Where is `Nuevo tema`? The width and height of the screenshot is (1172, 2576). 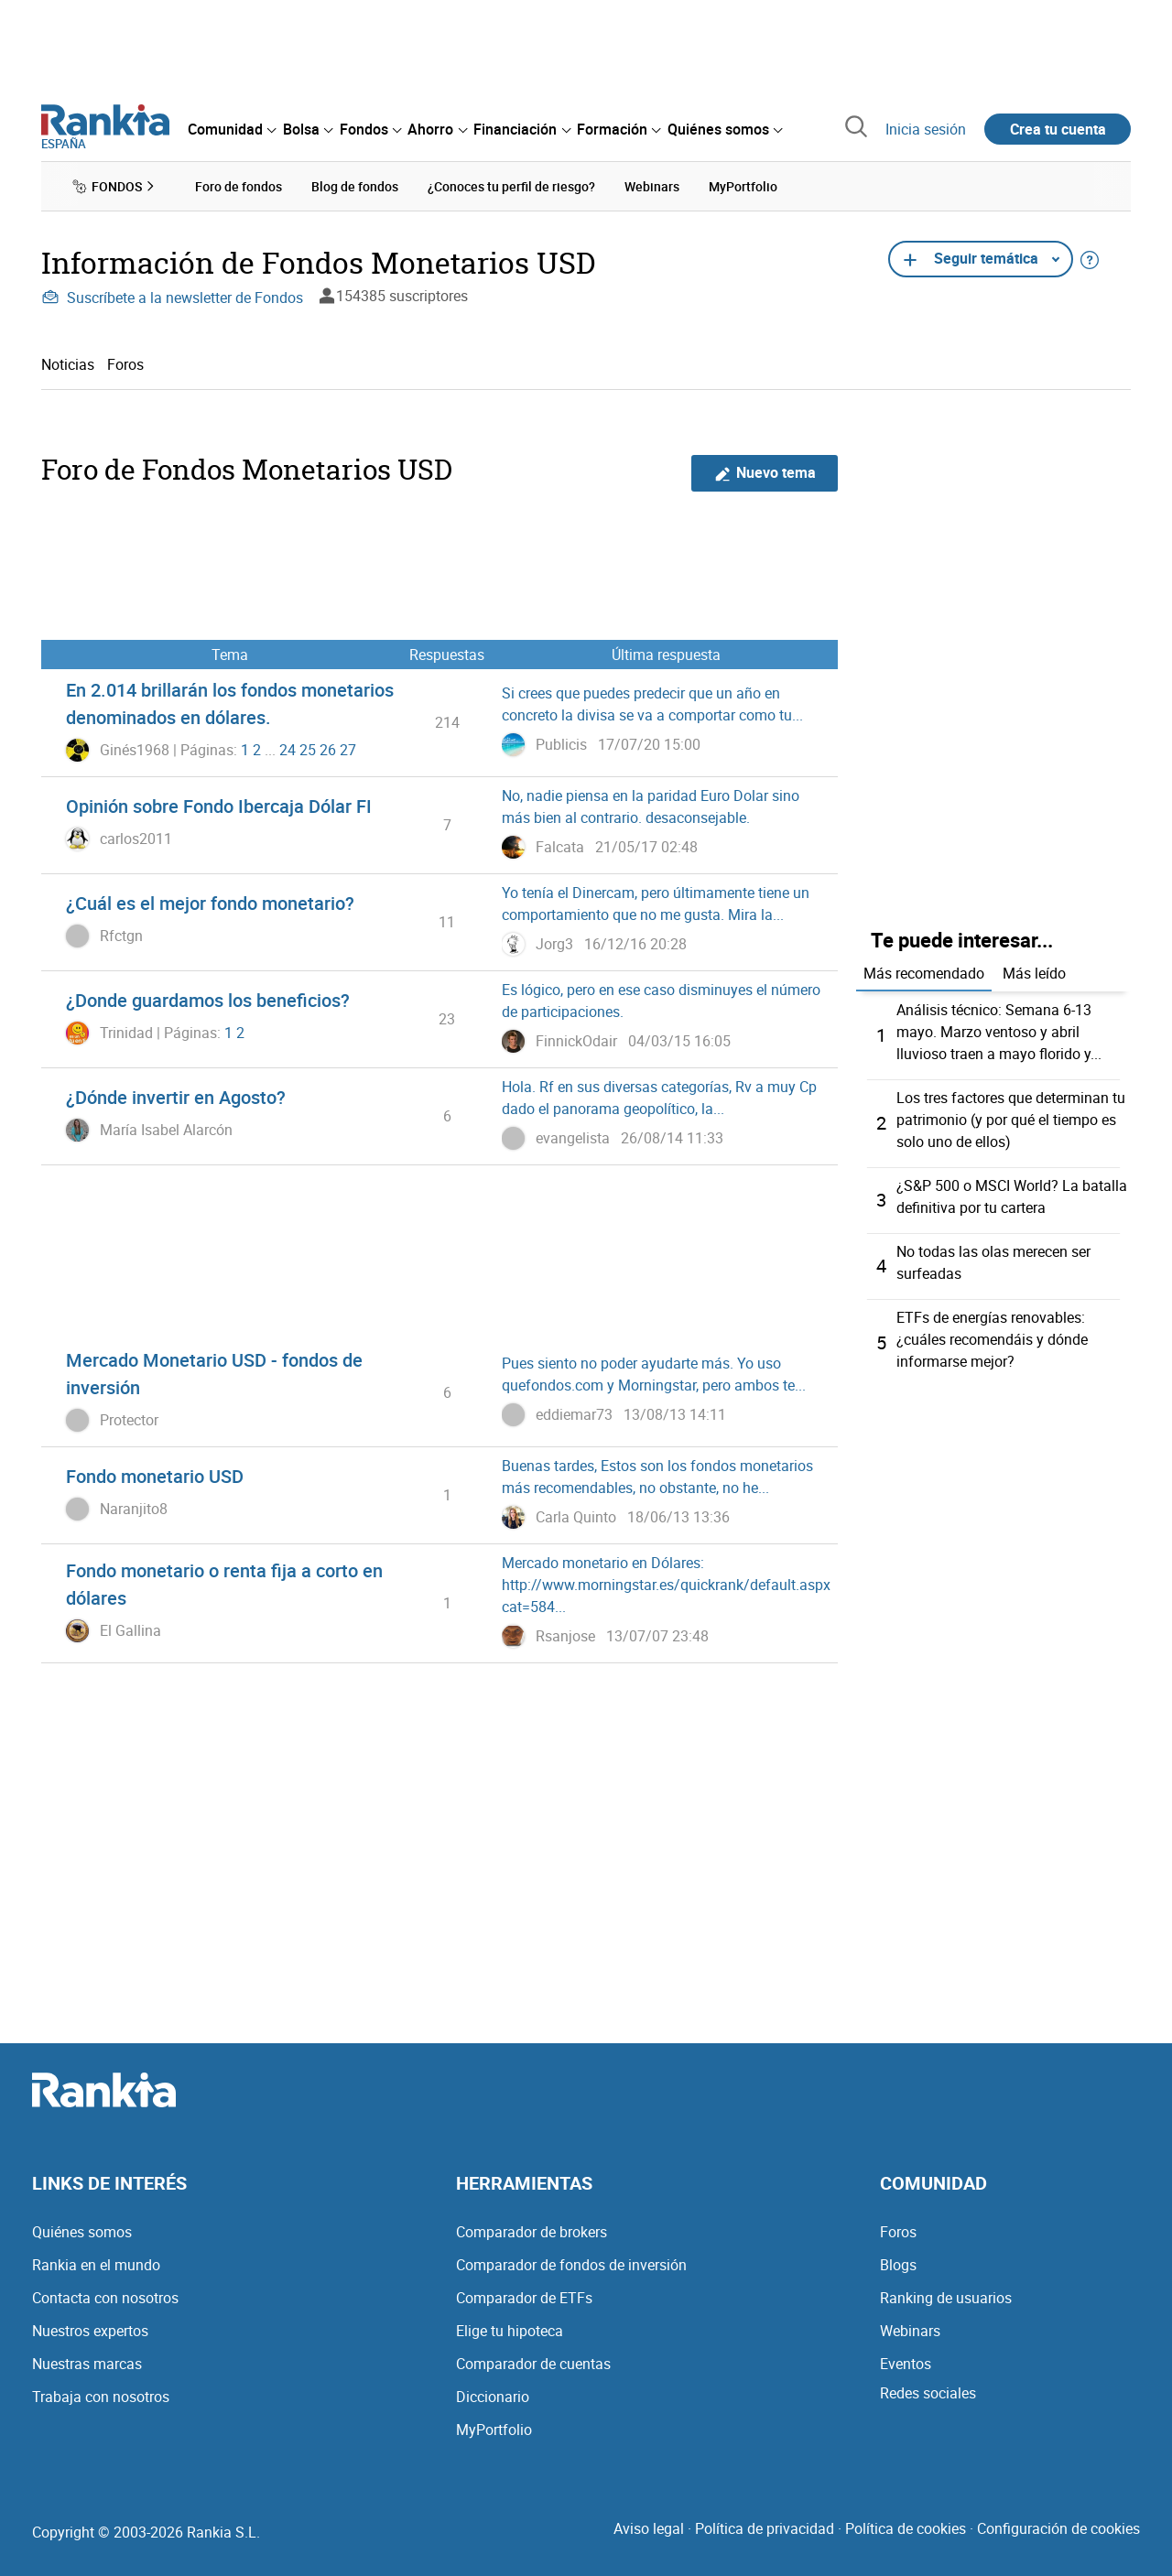 Nuevo tema is located at coordinates (765, 472).